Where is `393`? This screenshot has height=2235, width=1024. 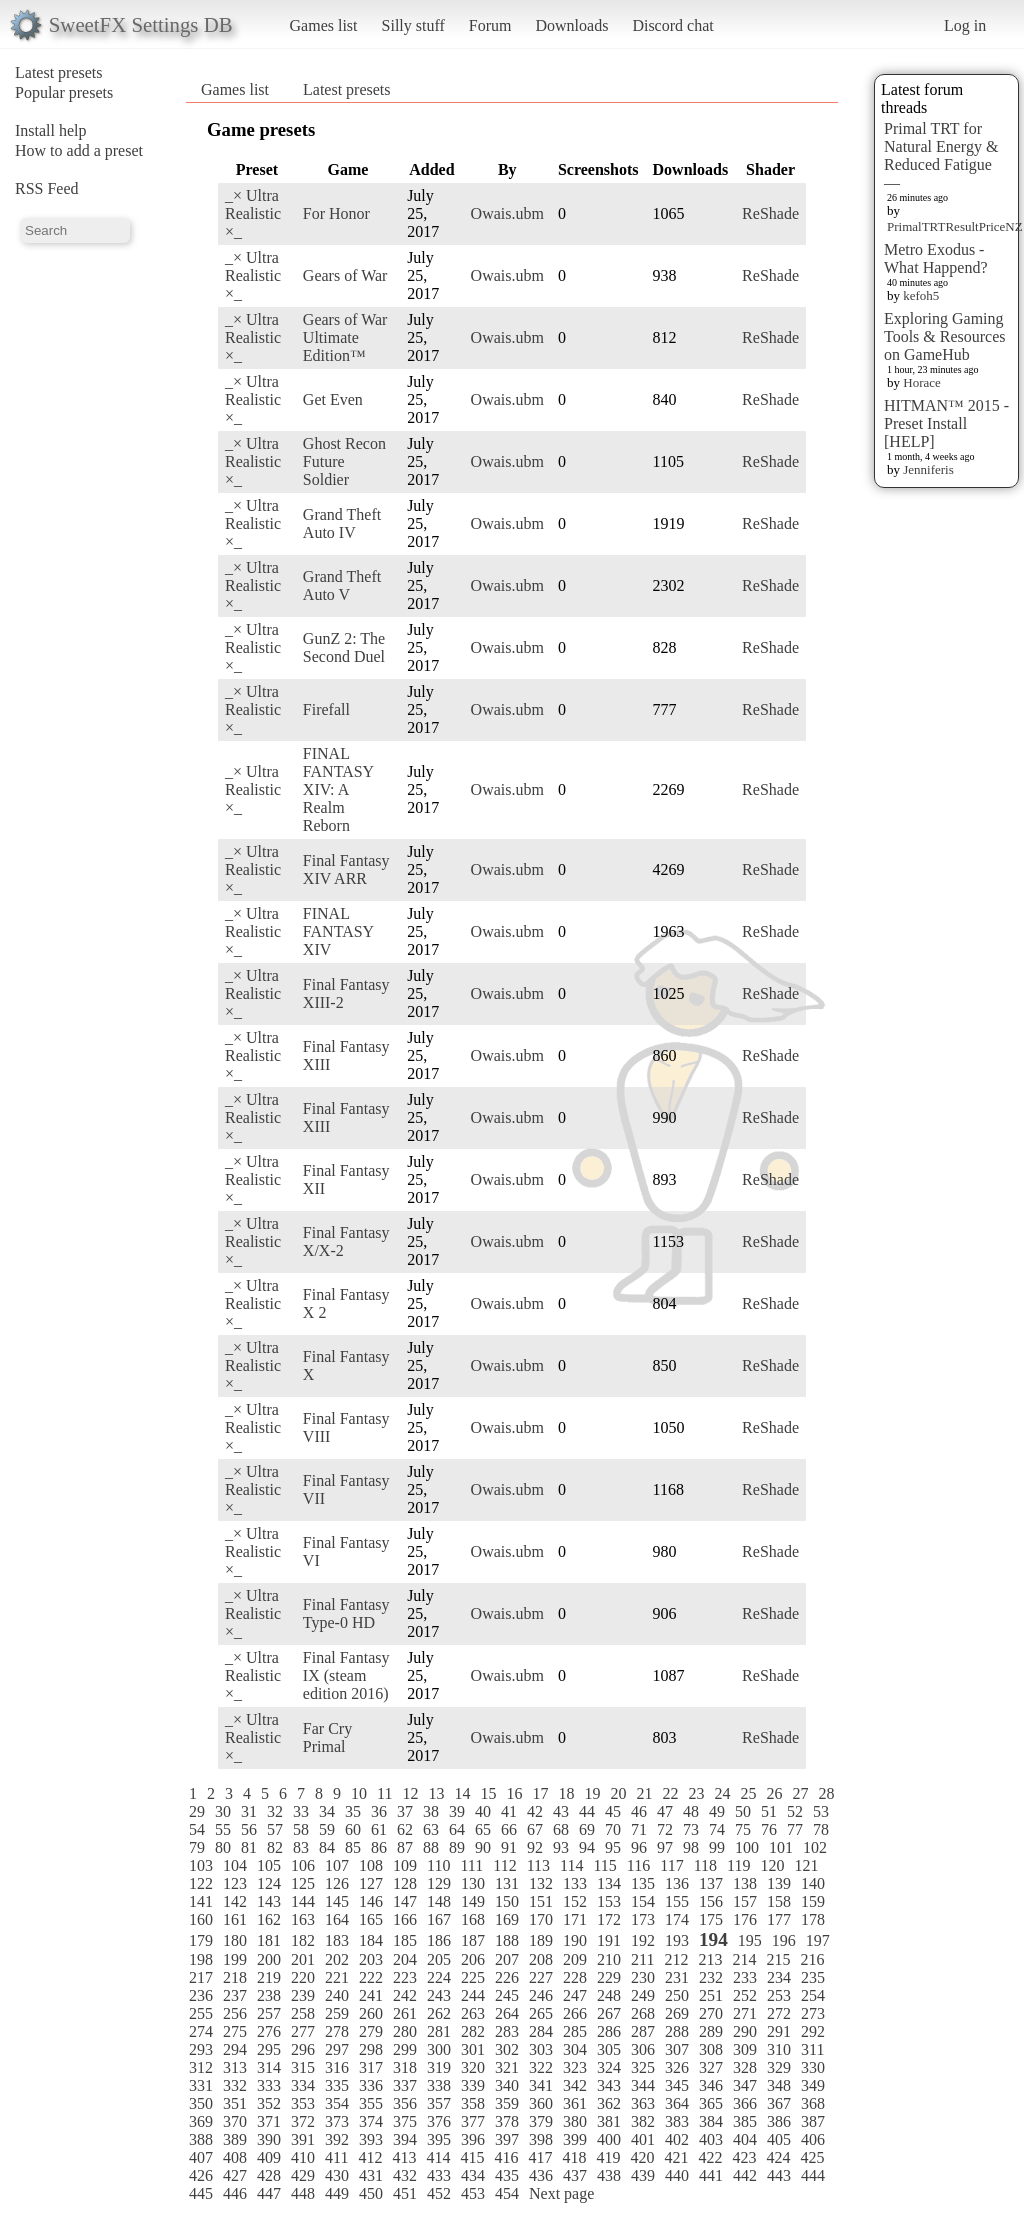 393 is located at coordinates (371, 2139).